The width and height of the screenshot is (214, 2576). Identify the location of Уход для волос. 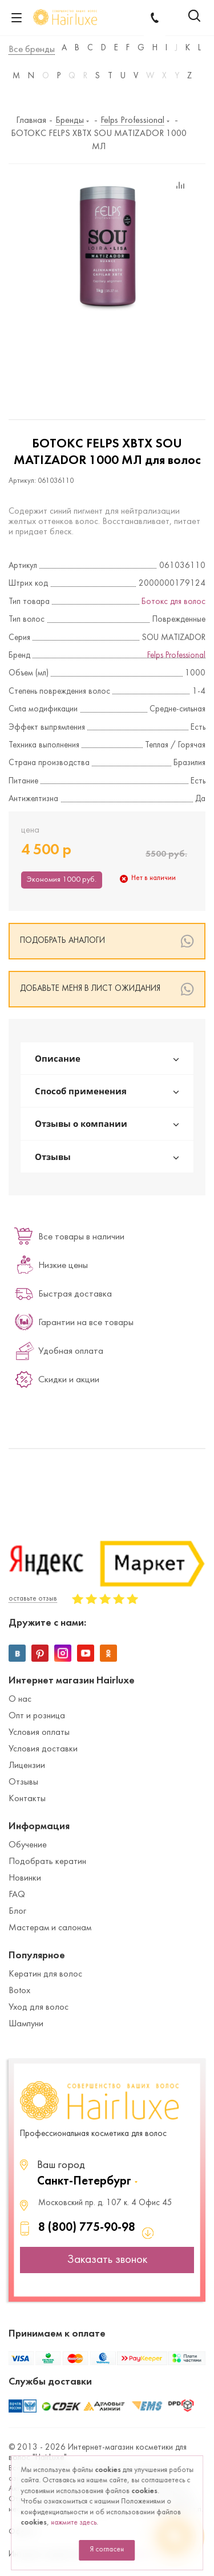
(38, 2007).